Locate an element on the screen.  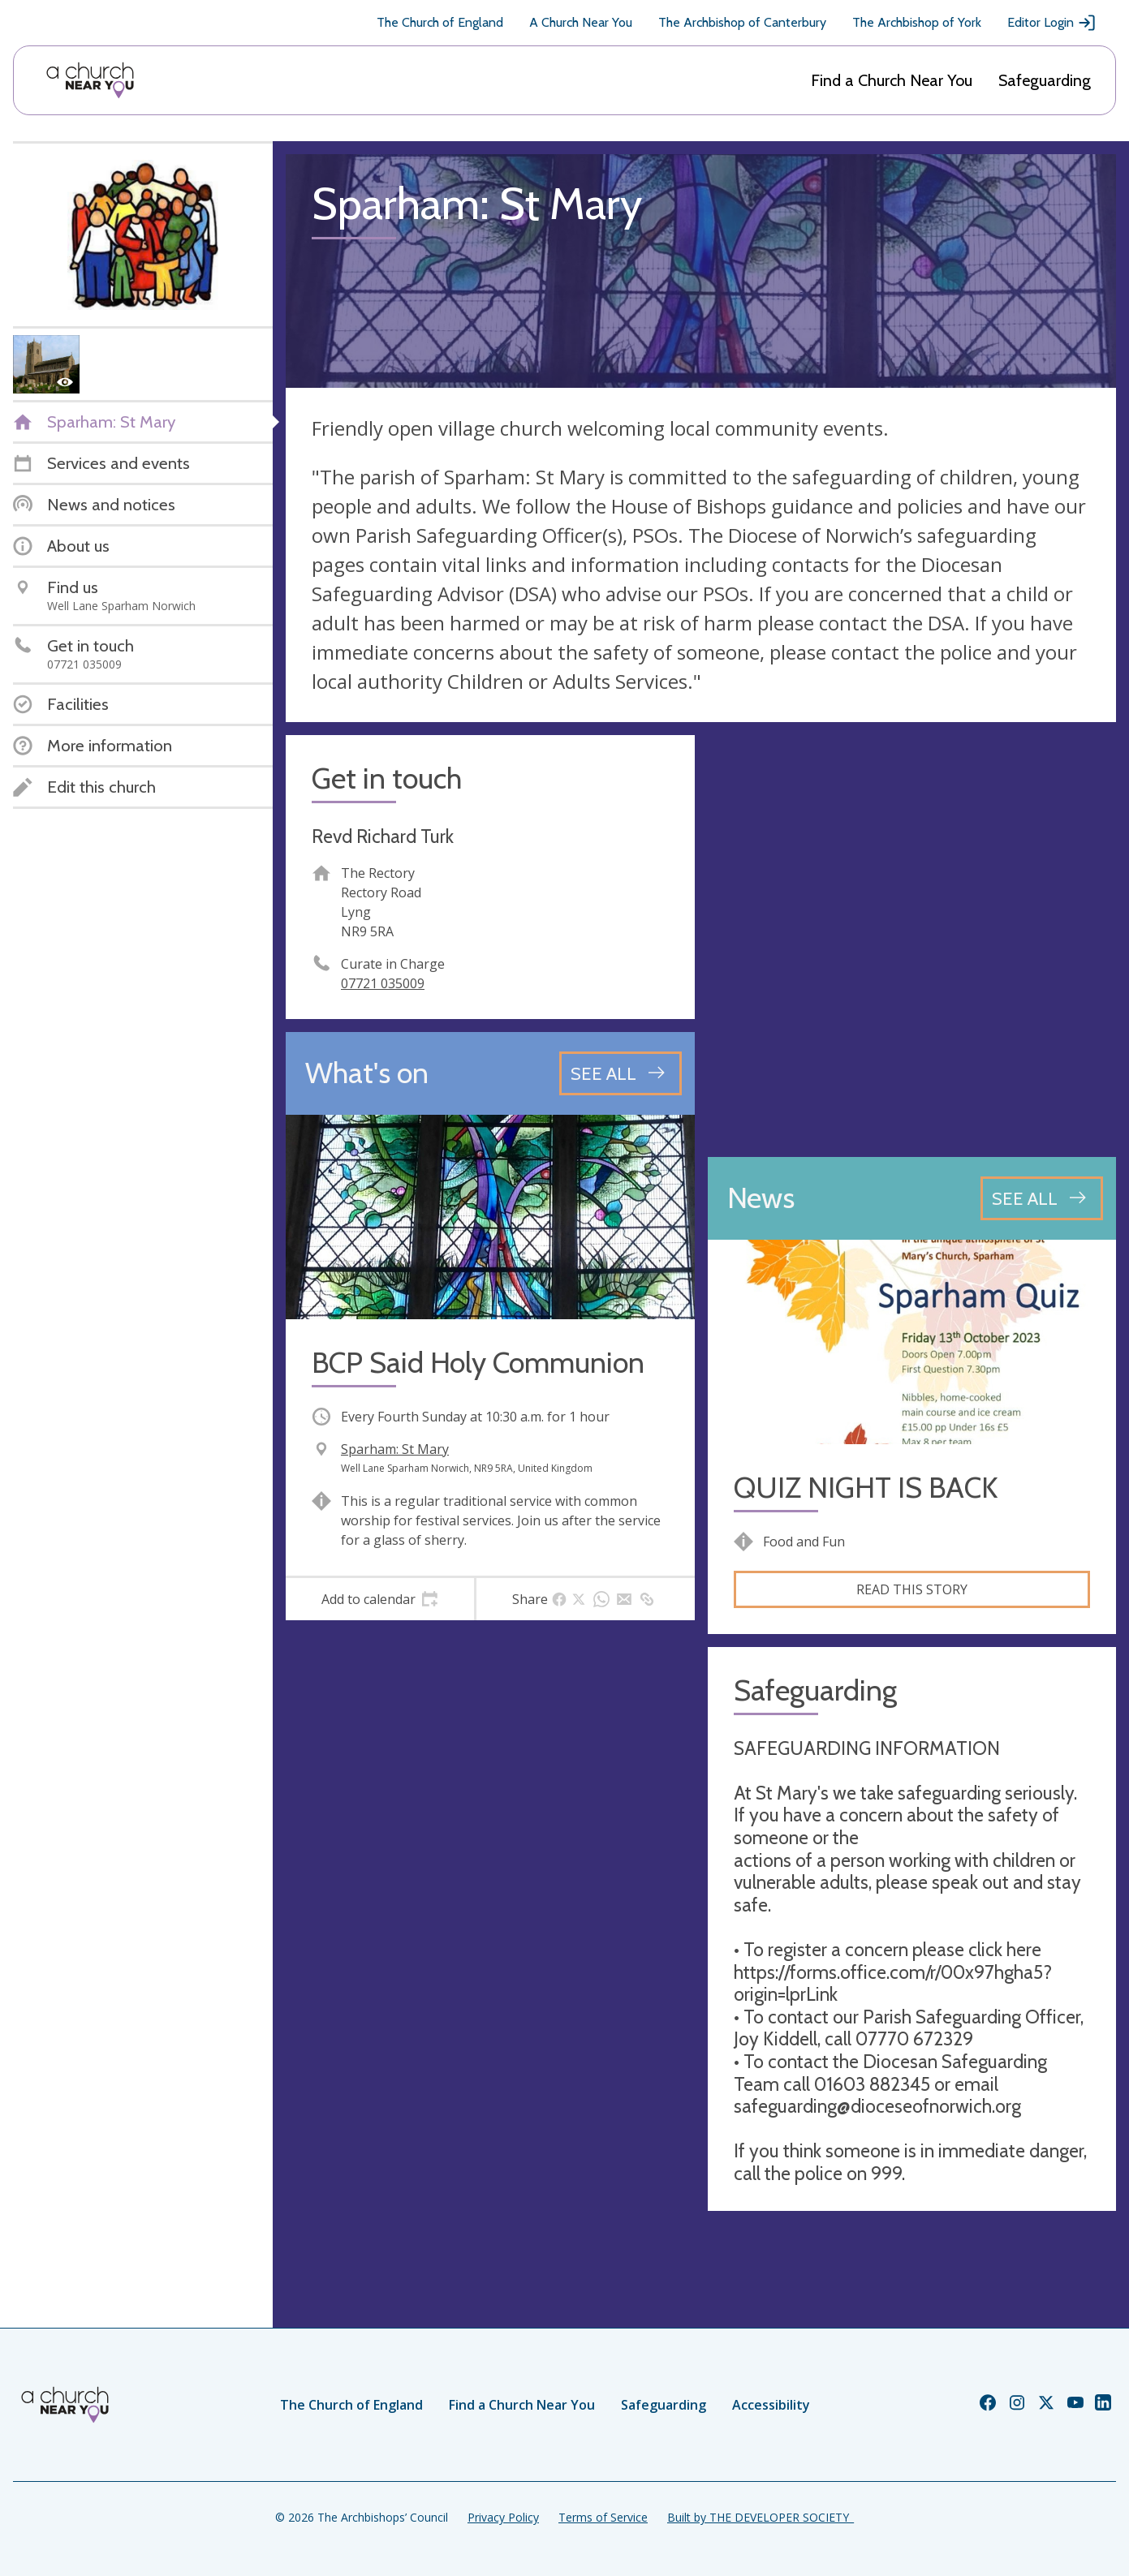
QUIZ NIGHT IS BACK is located at coordinates (866, 1487).